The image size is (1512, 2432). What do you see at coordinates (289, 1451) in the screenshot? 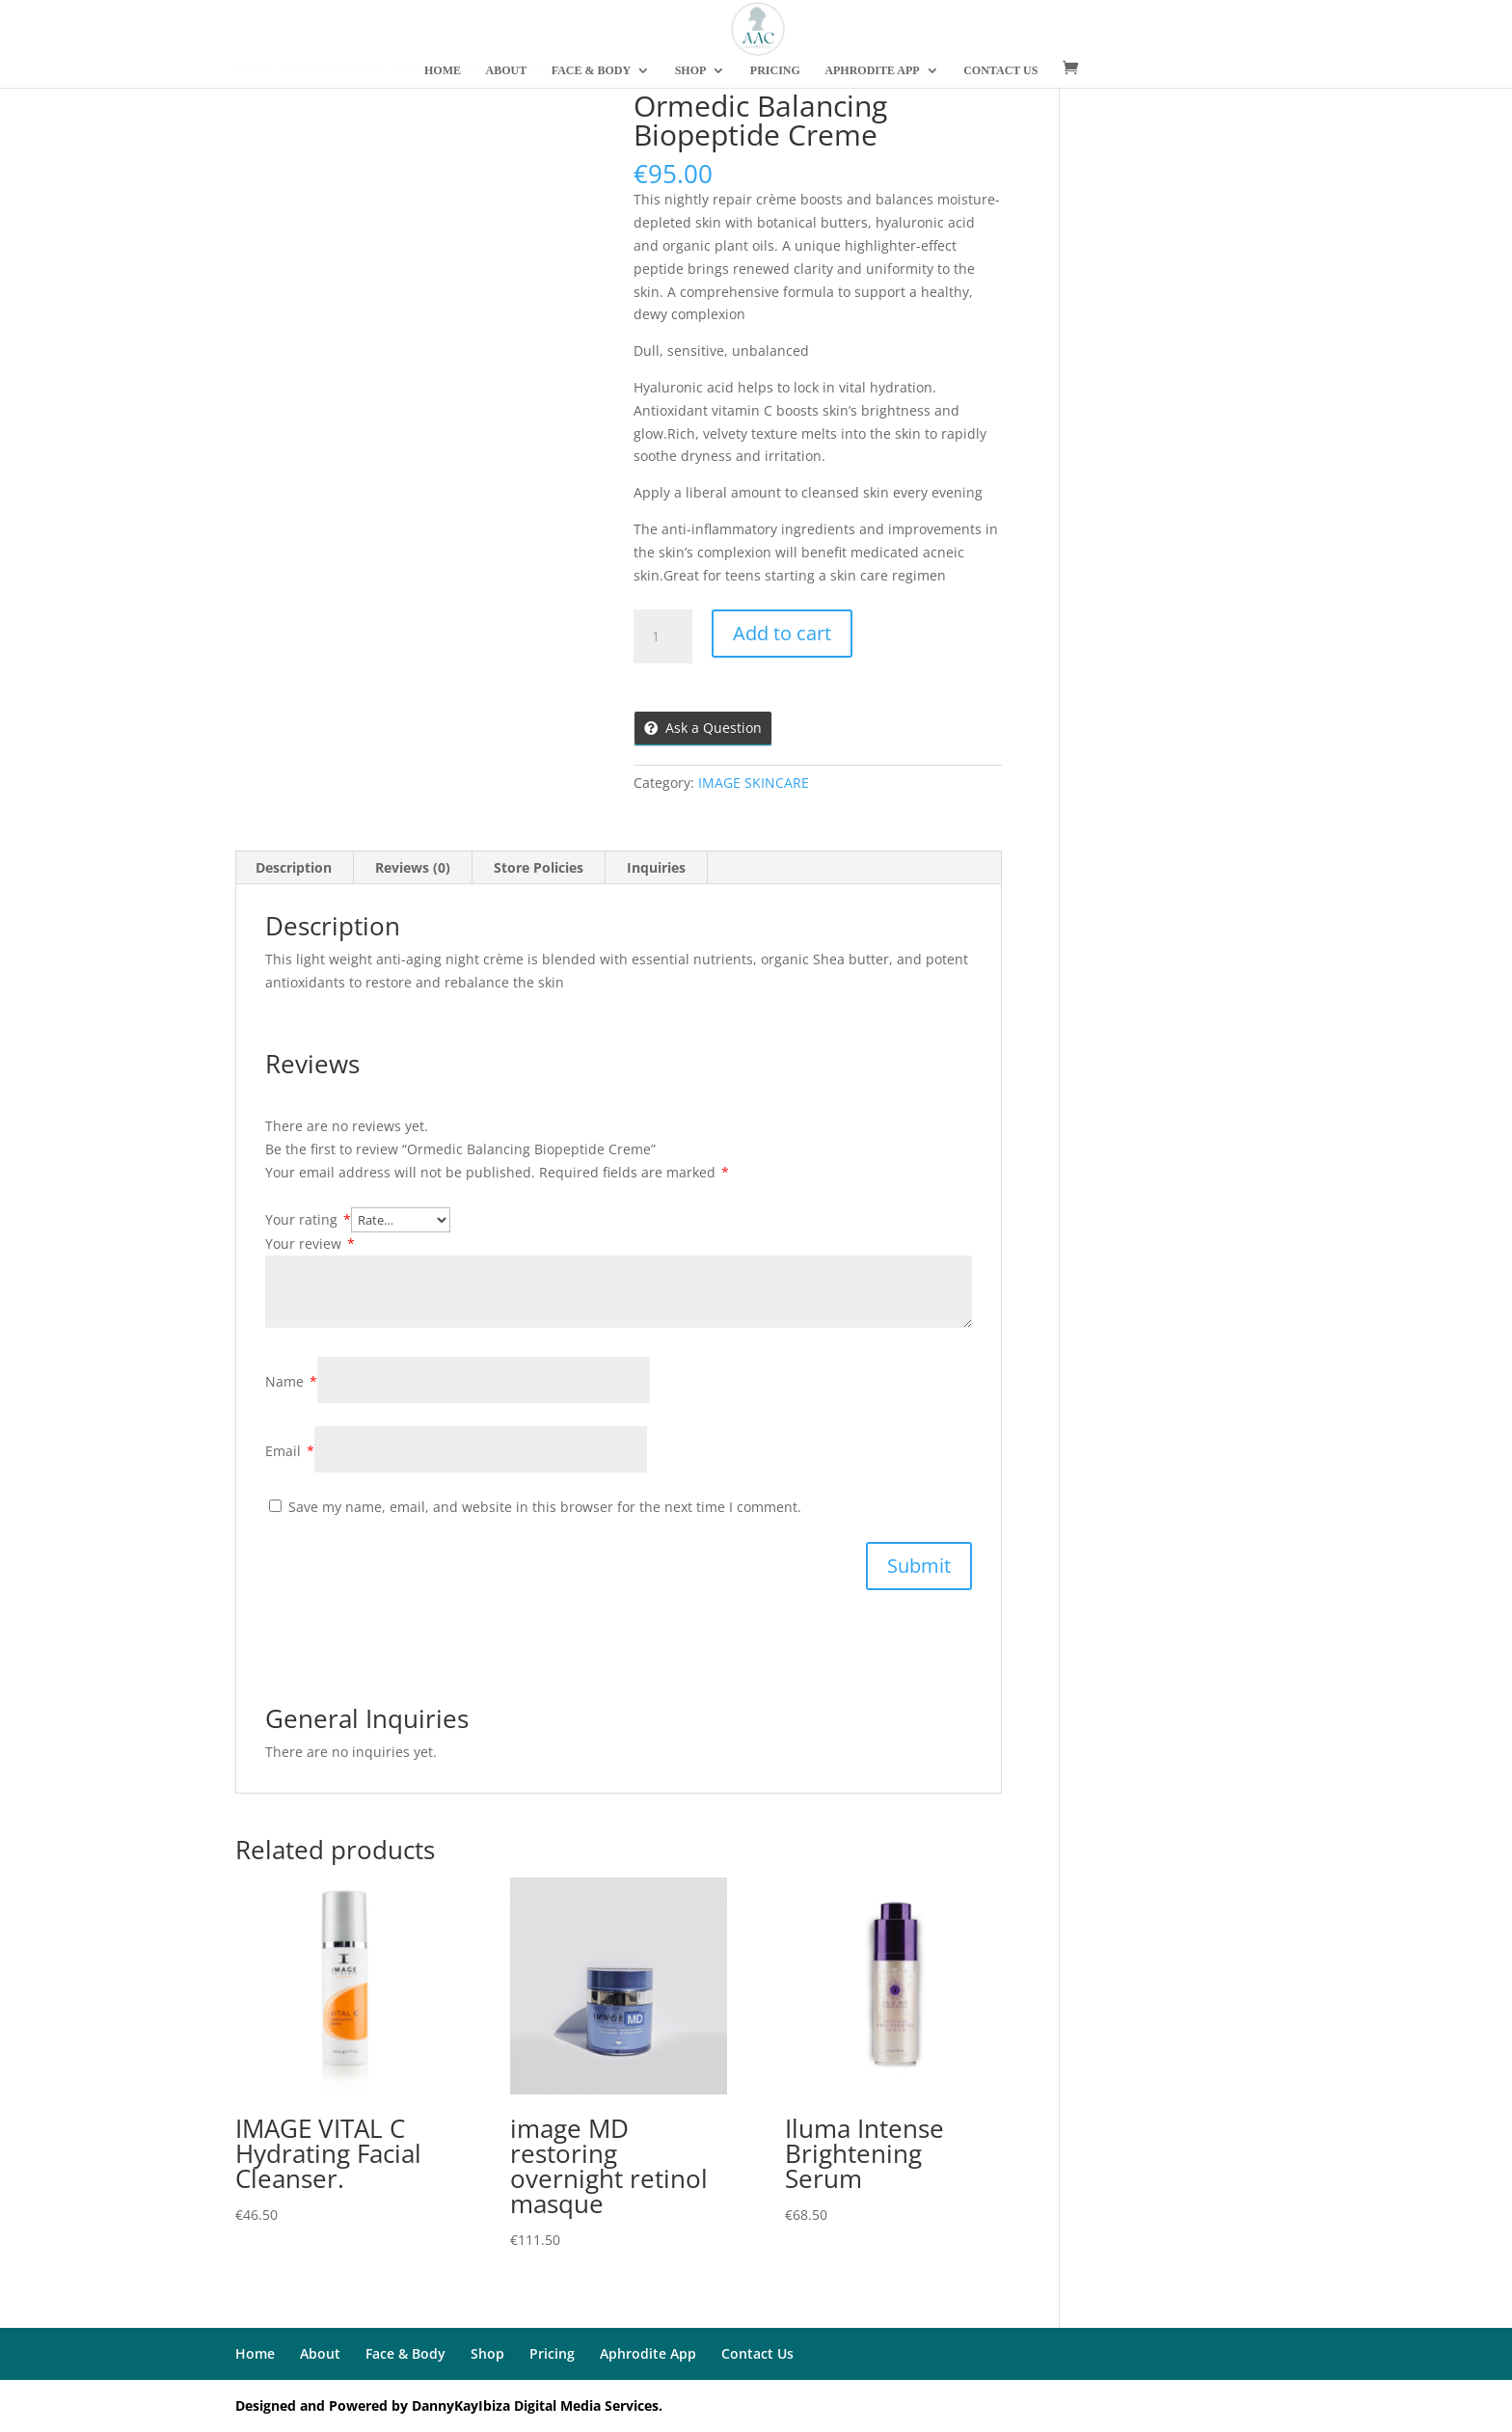
I see `Email` at bounding box center [289, 1451].